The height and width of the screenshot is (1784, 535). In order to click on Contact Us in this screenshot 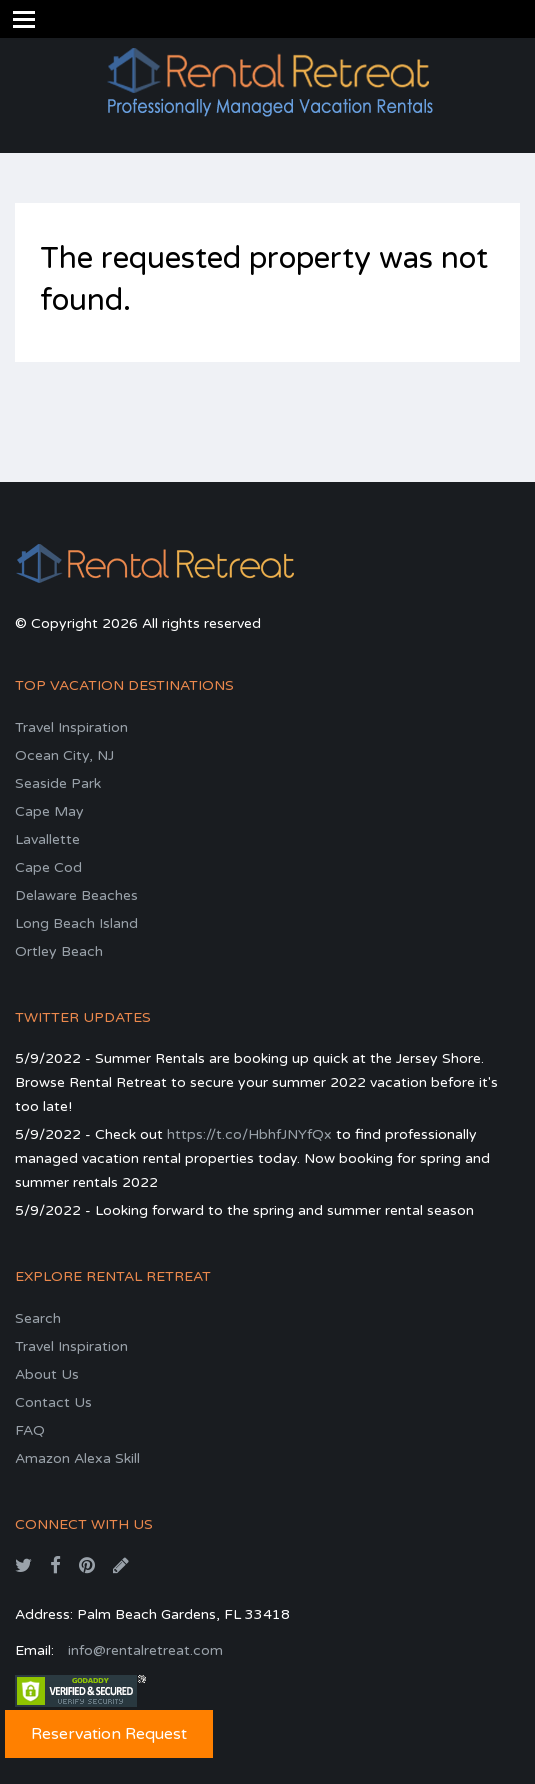, I will do `click(53, 1402)`.